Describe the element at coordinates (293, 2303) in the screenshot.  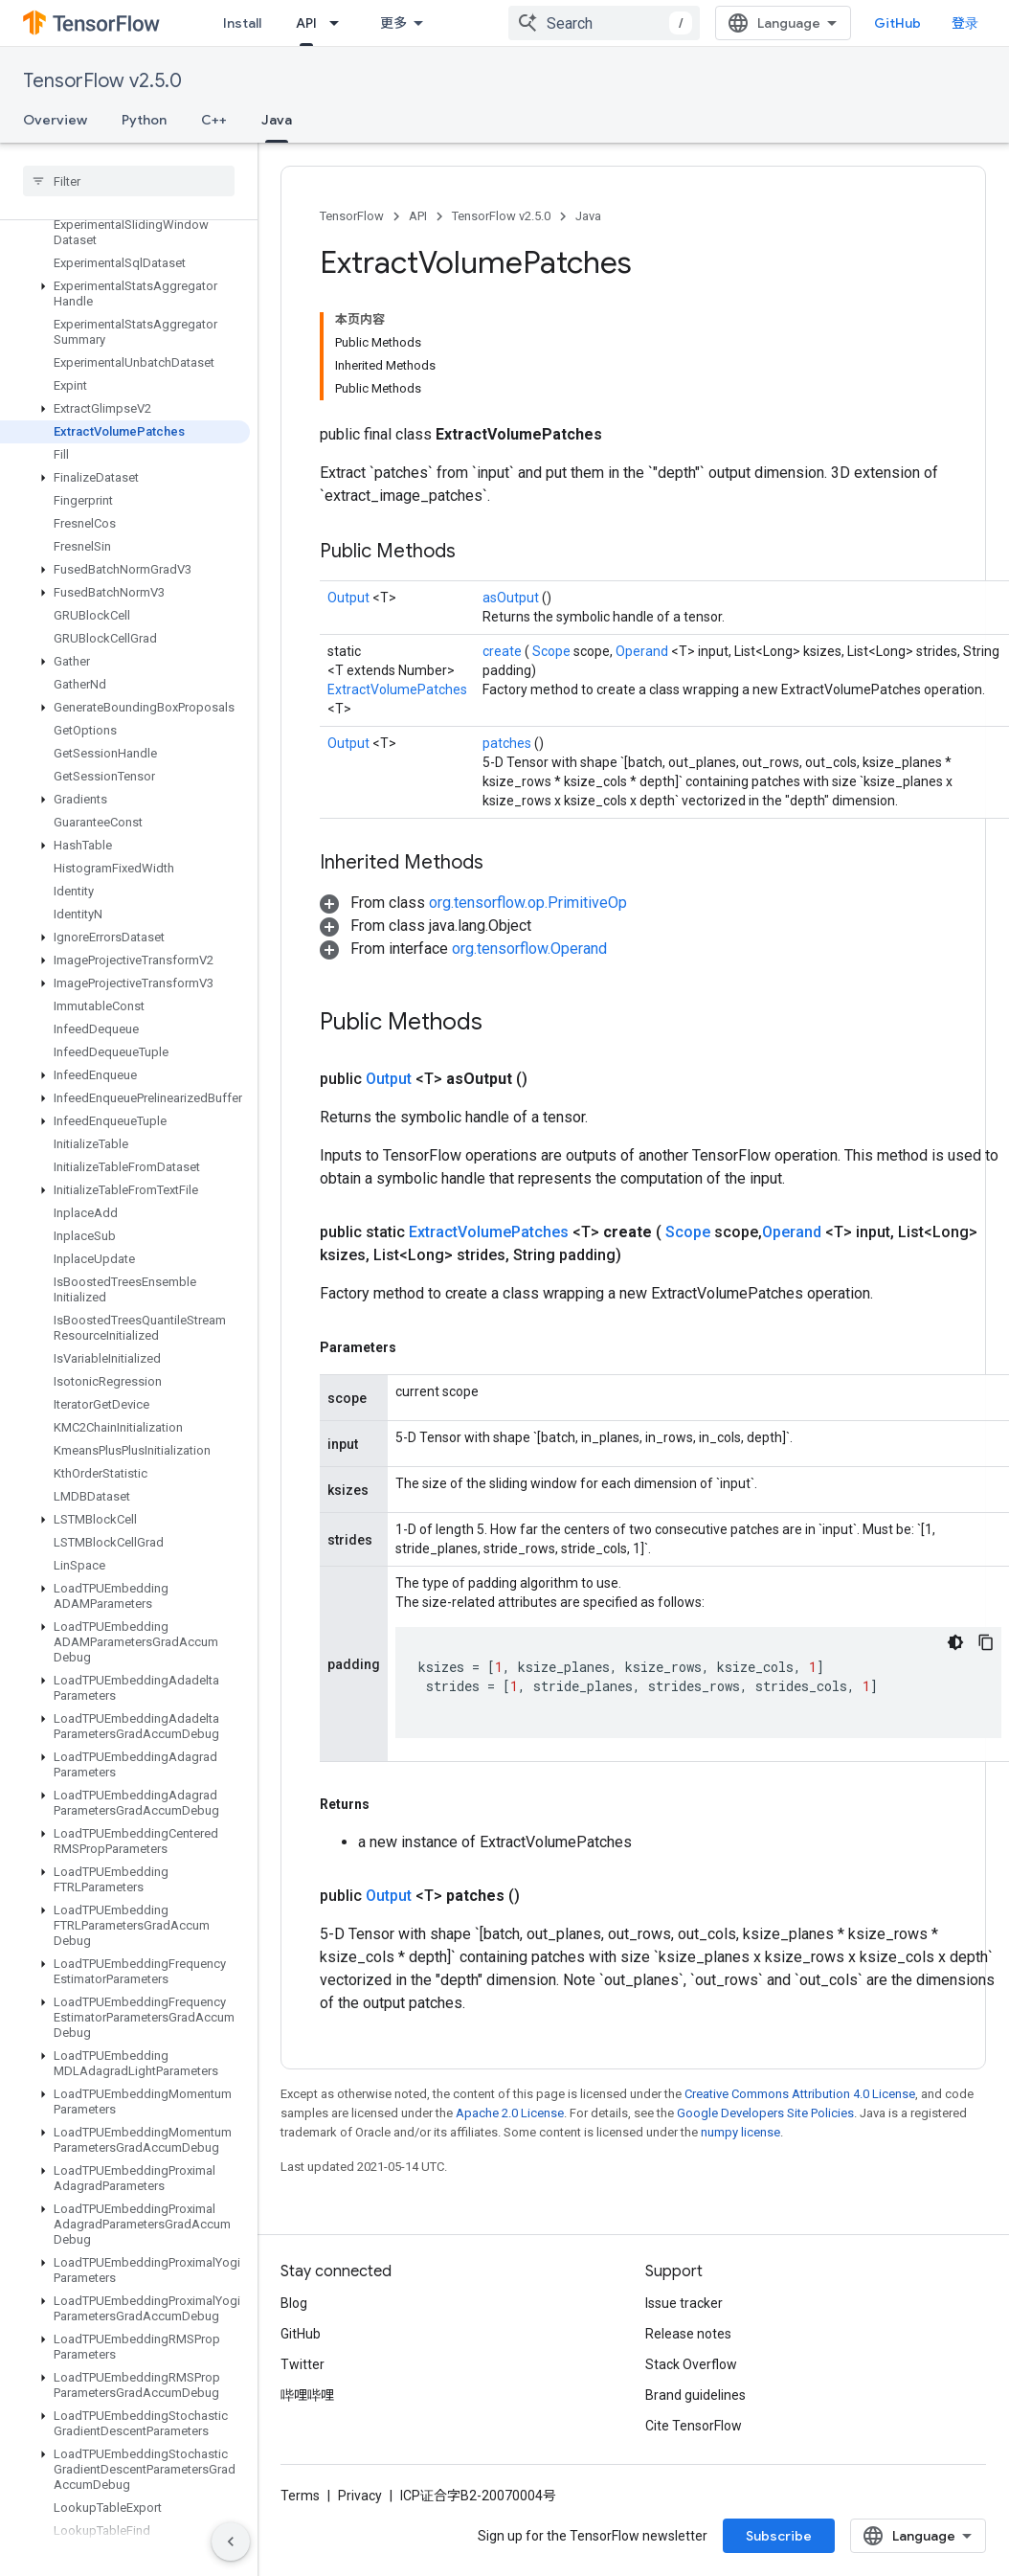
I see `Blog` at that location.